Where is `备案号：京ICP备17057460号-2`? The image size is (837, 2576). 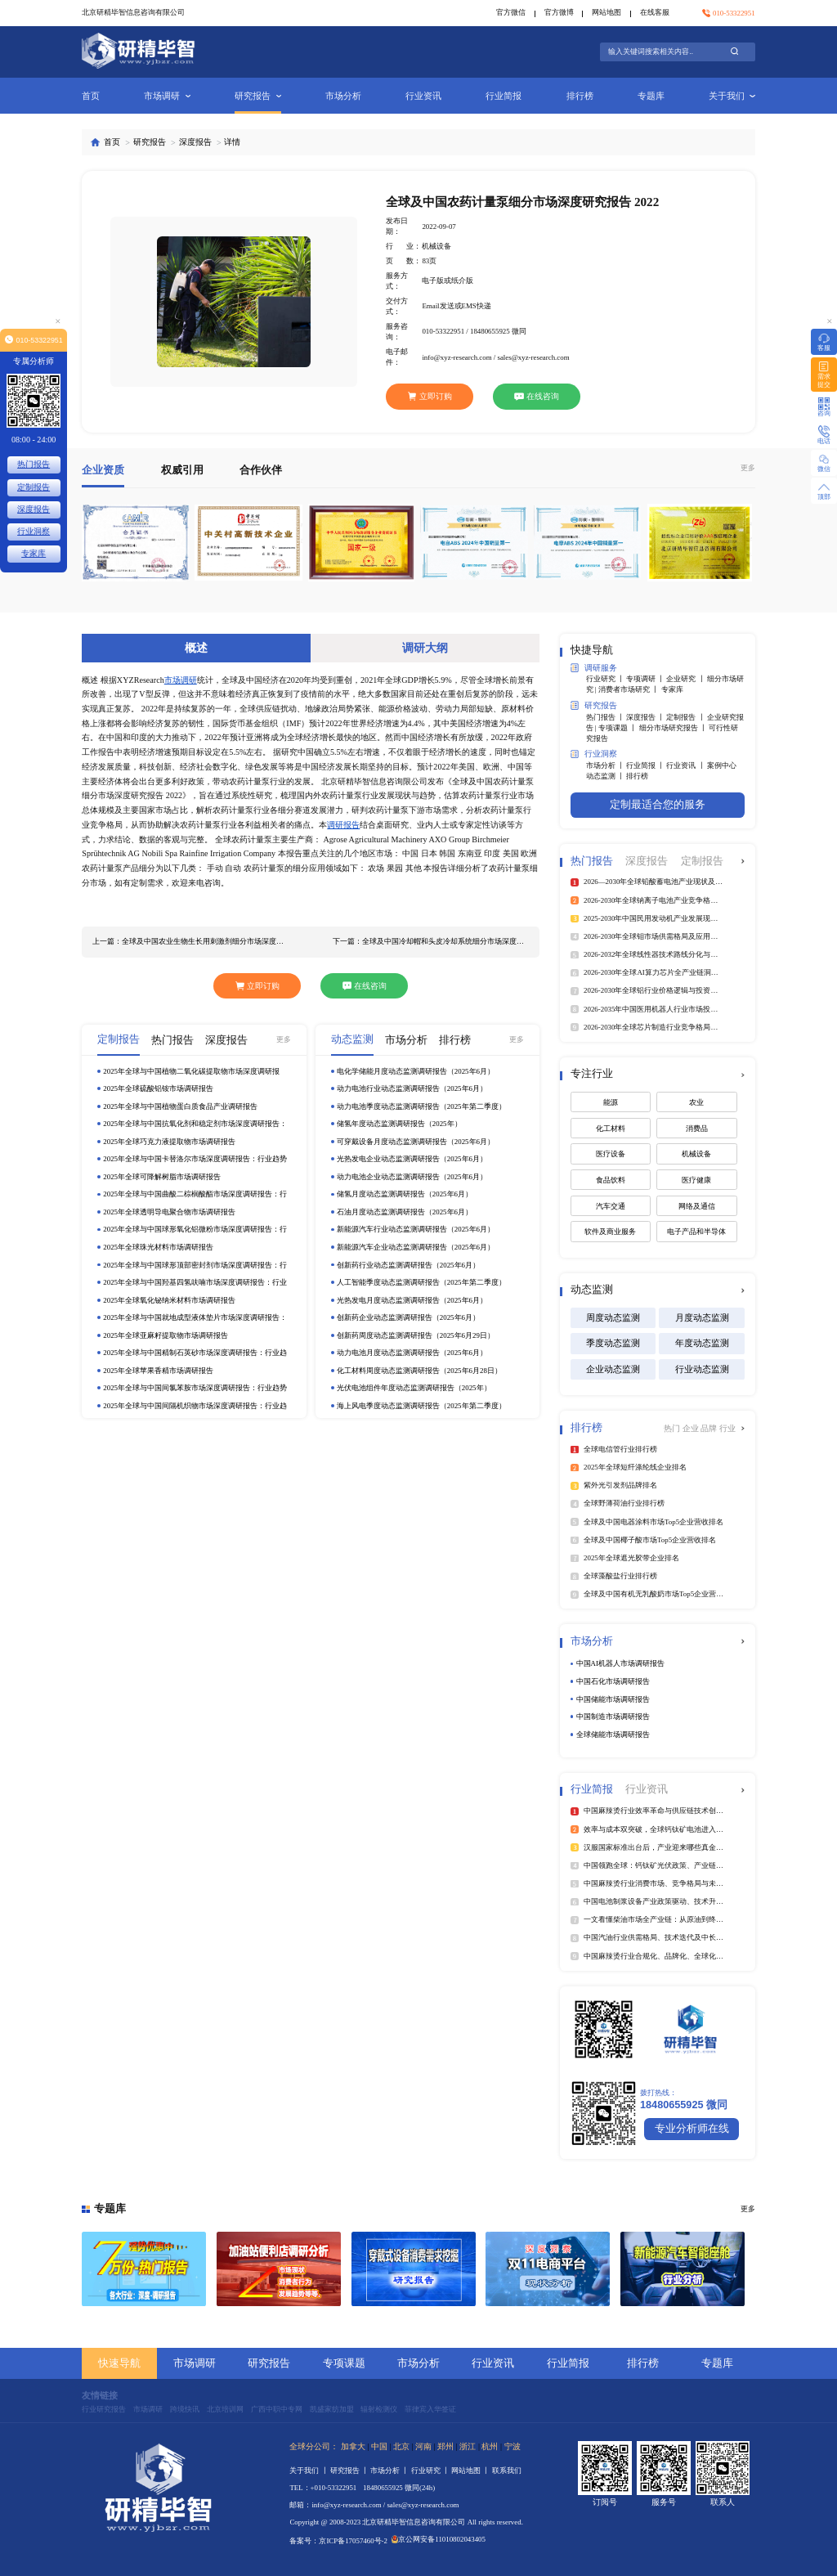 备案号：京ICP备17057460号-2 is located at coordinates (338, 2541).